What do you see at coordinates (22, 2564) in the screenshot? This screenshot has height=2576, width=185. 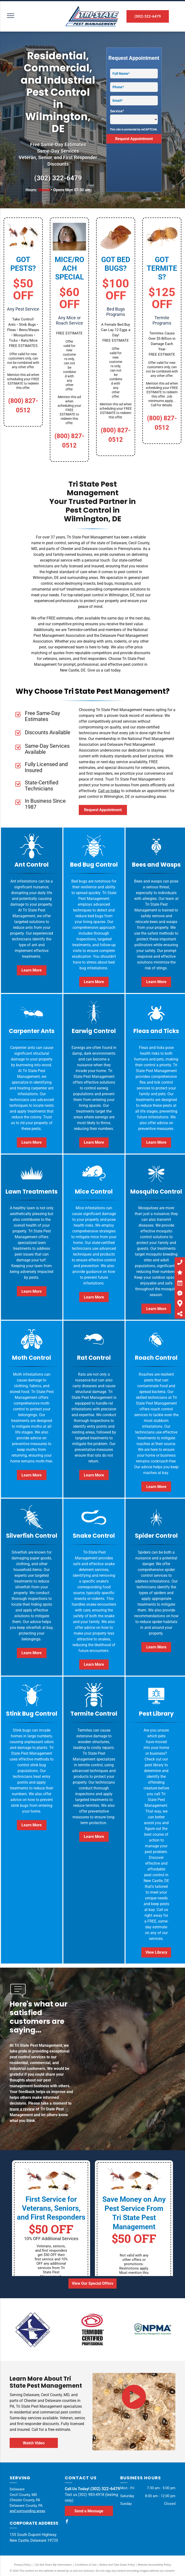 I see `Privacy Policy` at bounding box center [22, 2564].